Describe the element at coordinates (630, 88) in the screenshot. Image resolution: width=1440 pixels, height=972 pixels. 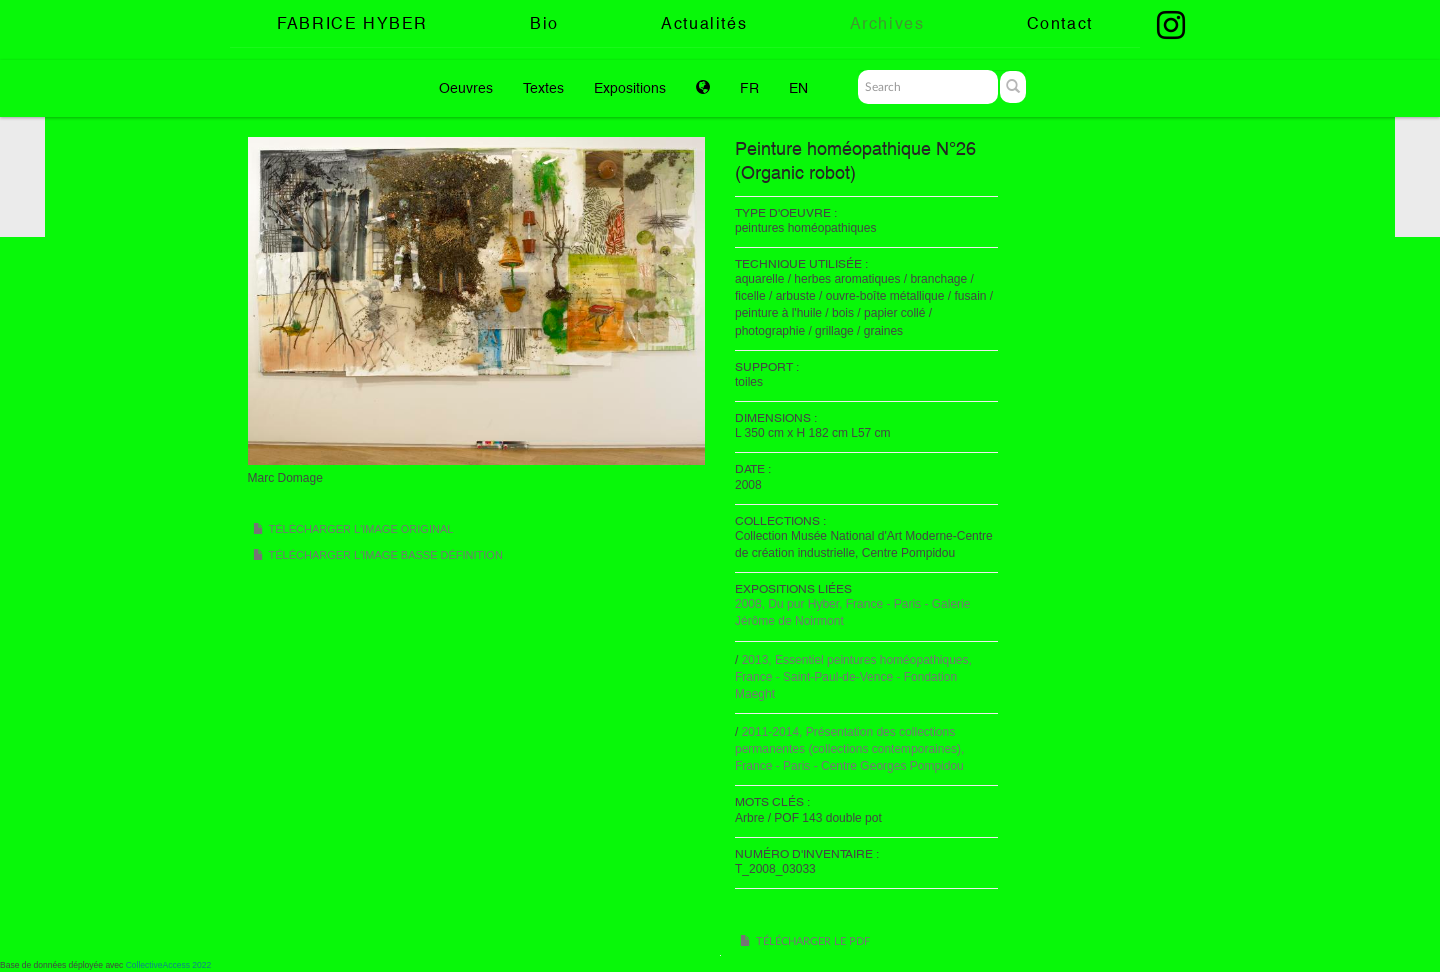
I see `Expositions` at that location.